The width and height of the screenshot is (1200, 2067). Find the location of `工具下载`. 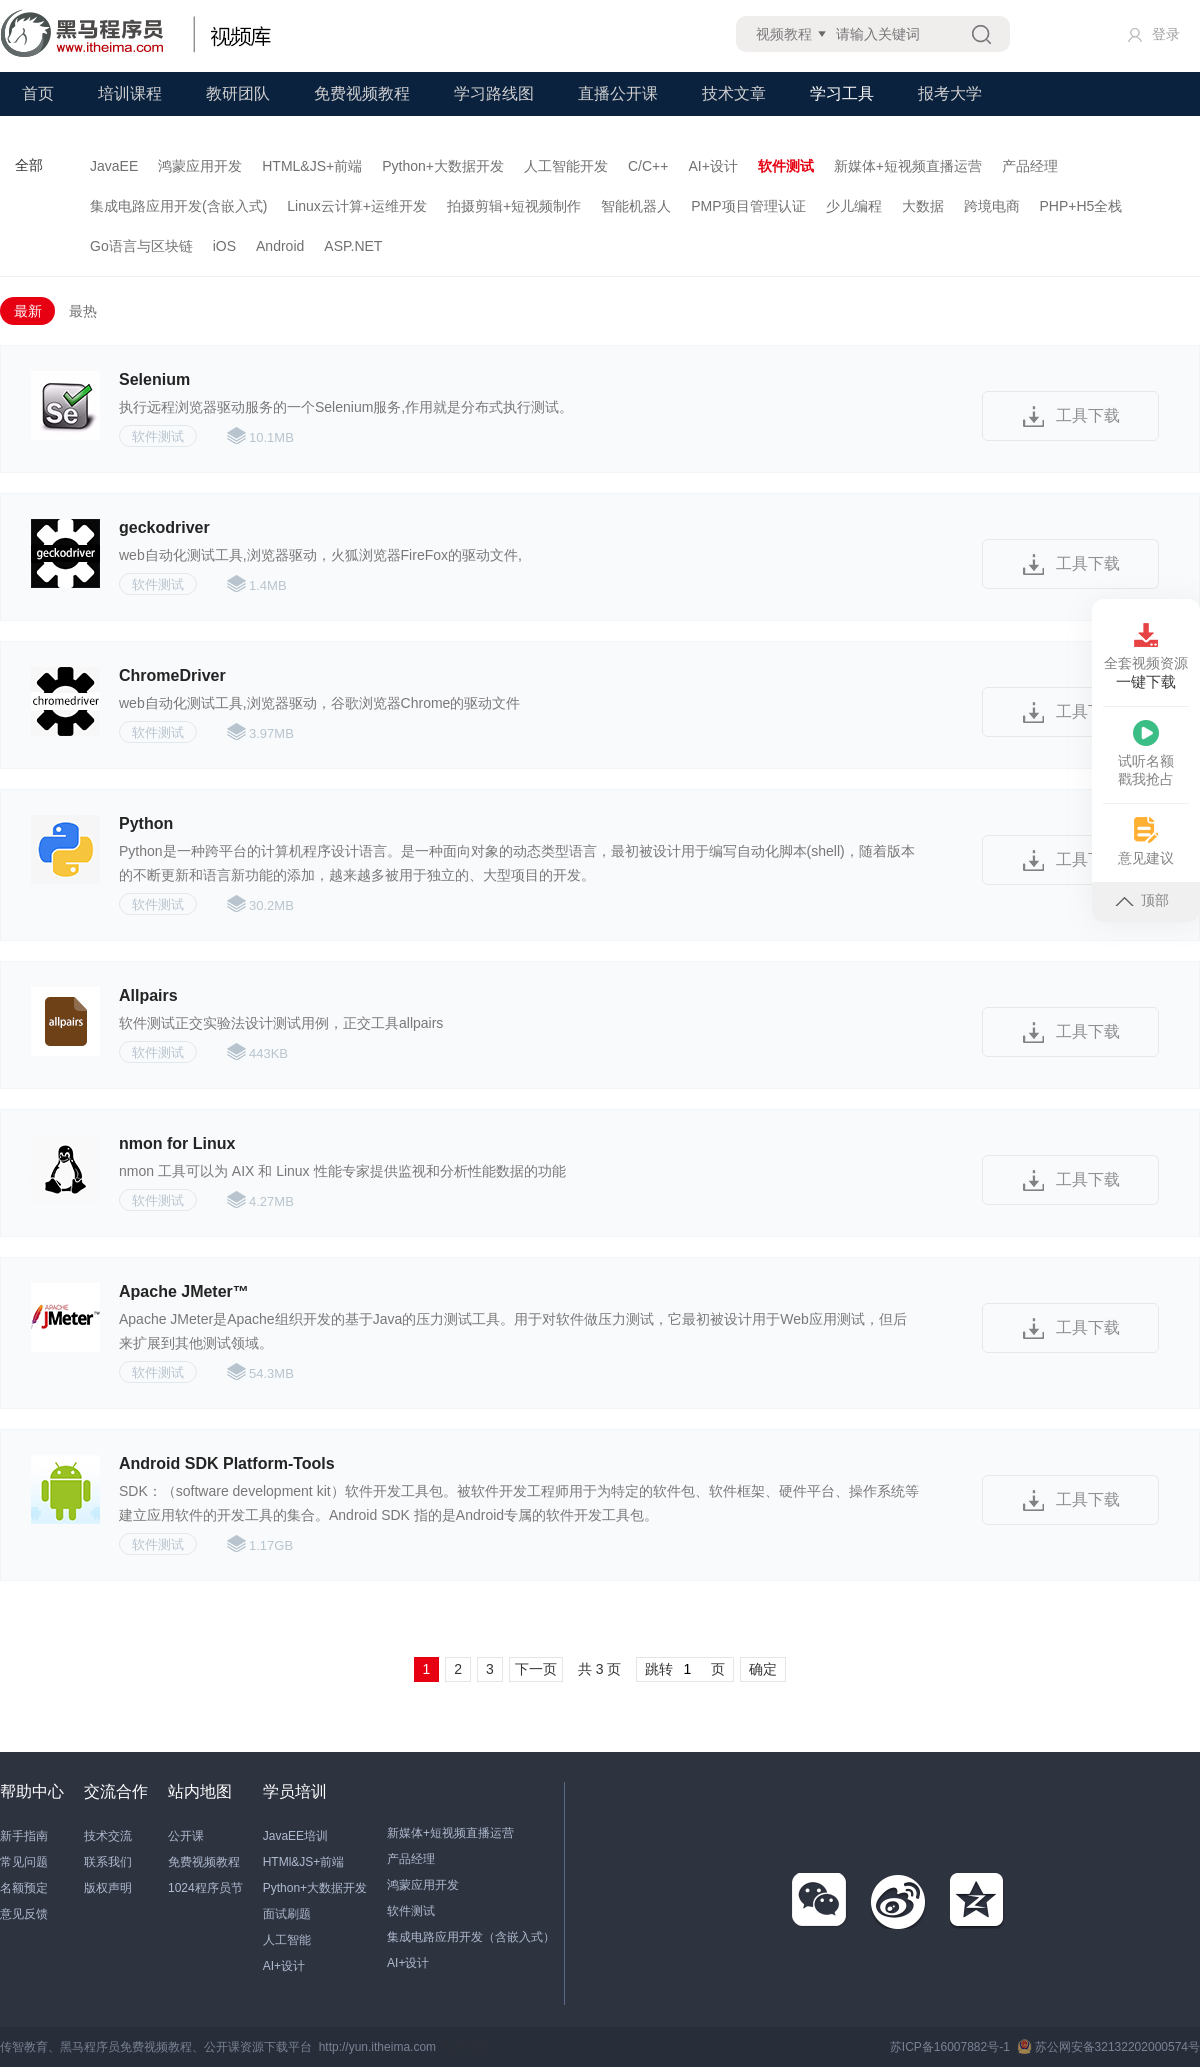

工具下载 is located at coordinates (1088, 415).